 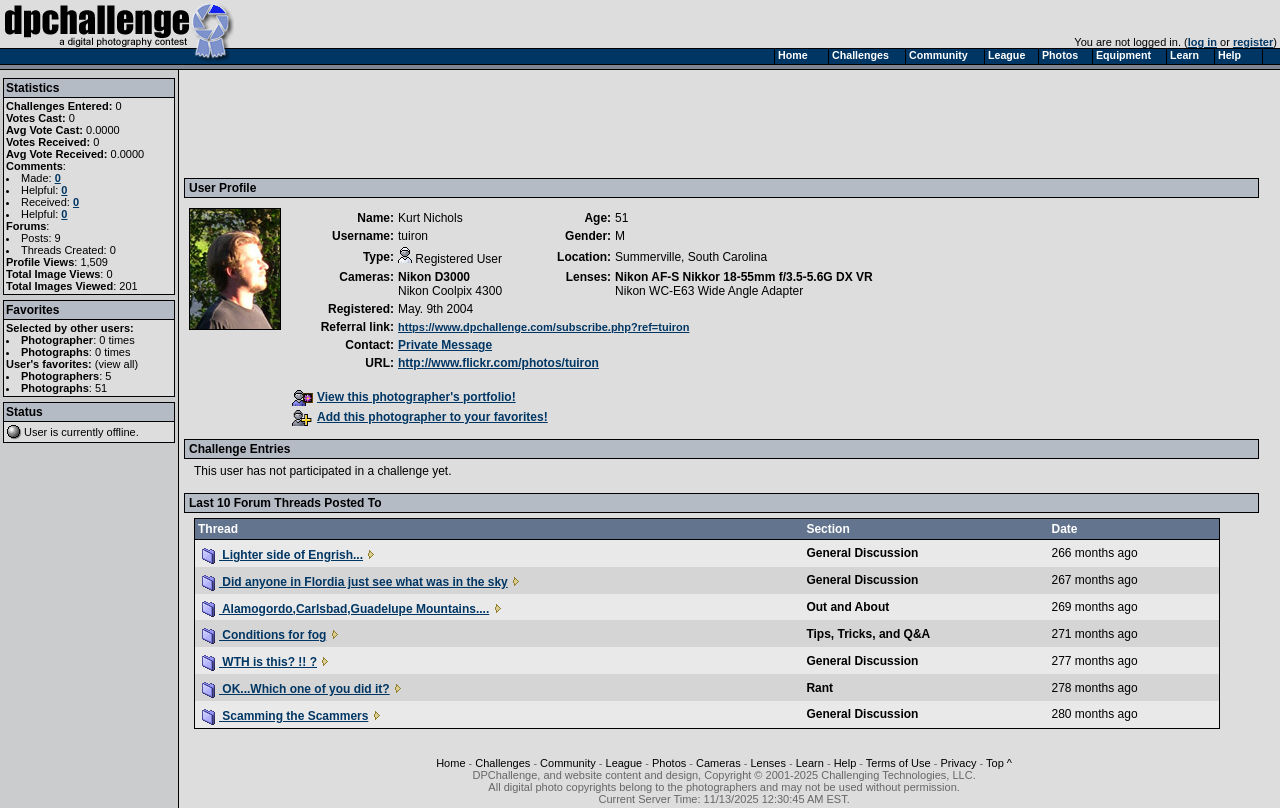 I want to click on General Discussion, so click(x=862, y=553).